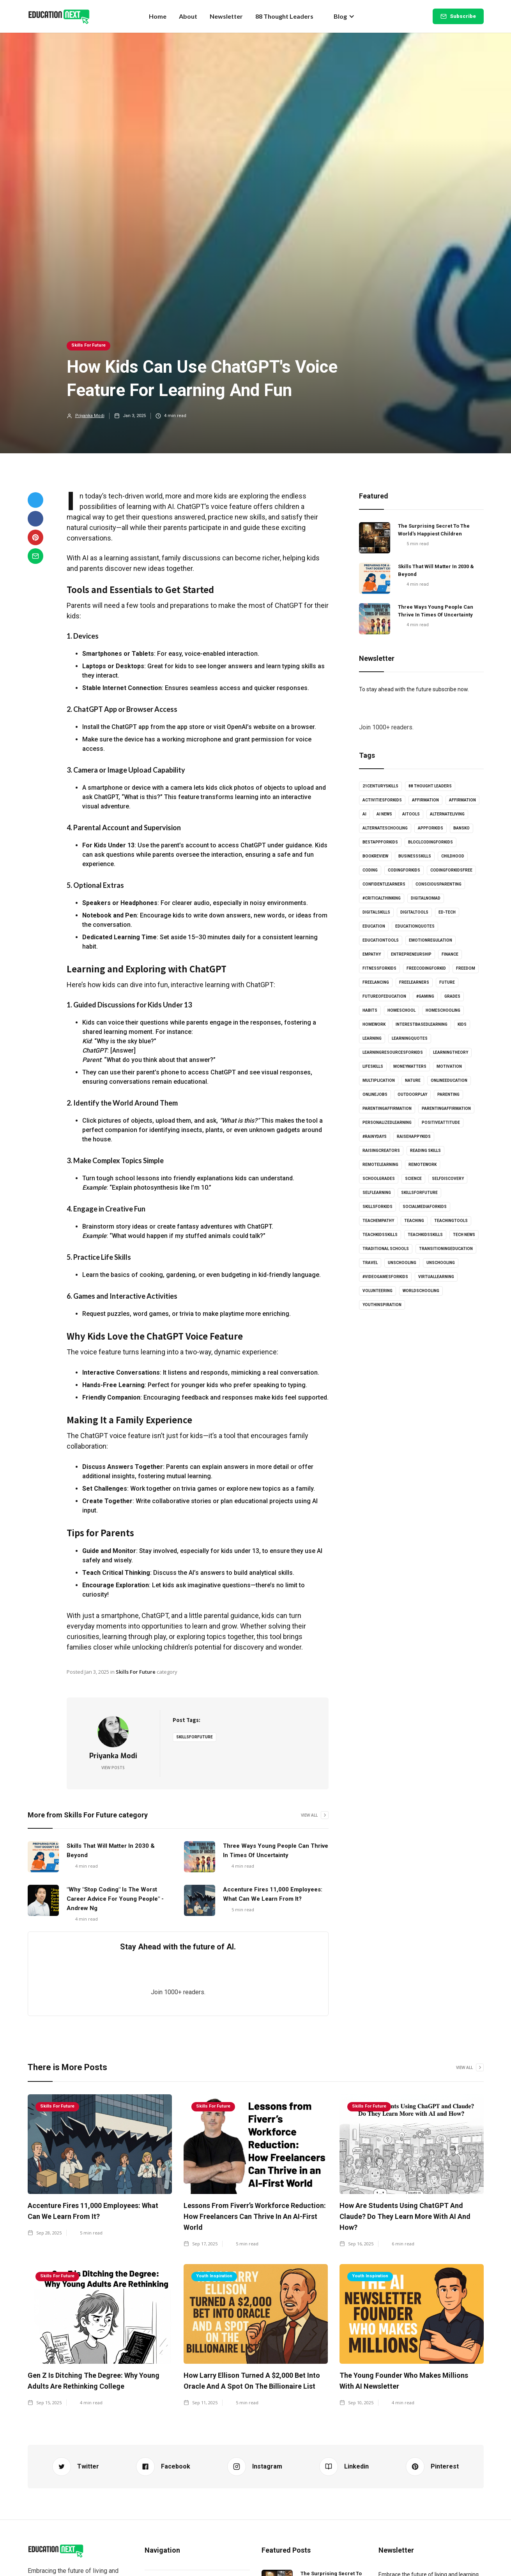  Describe the element at coordinates (372, 1066) in the screenshot. I see `lifeskills` at that location.